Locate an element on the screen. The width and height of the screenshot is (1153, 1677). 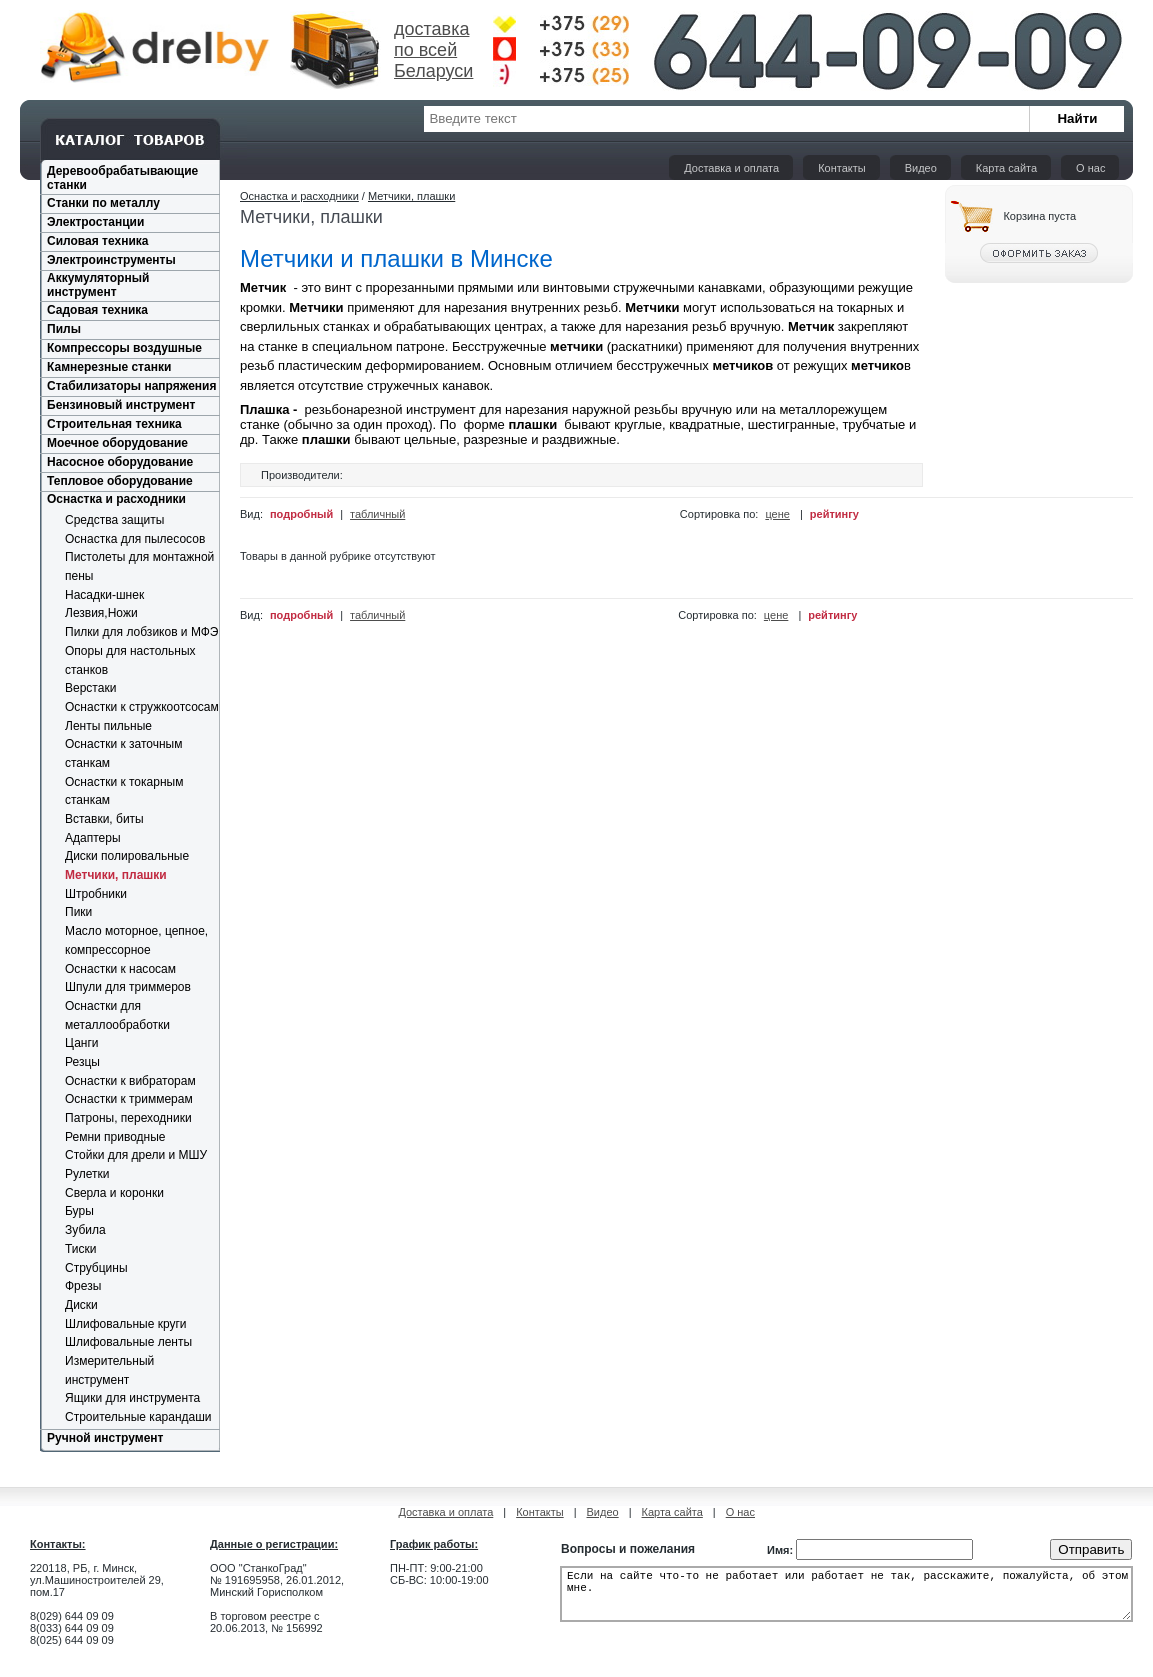
Пилы is located at coordinates (64, 329).